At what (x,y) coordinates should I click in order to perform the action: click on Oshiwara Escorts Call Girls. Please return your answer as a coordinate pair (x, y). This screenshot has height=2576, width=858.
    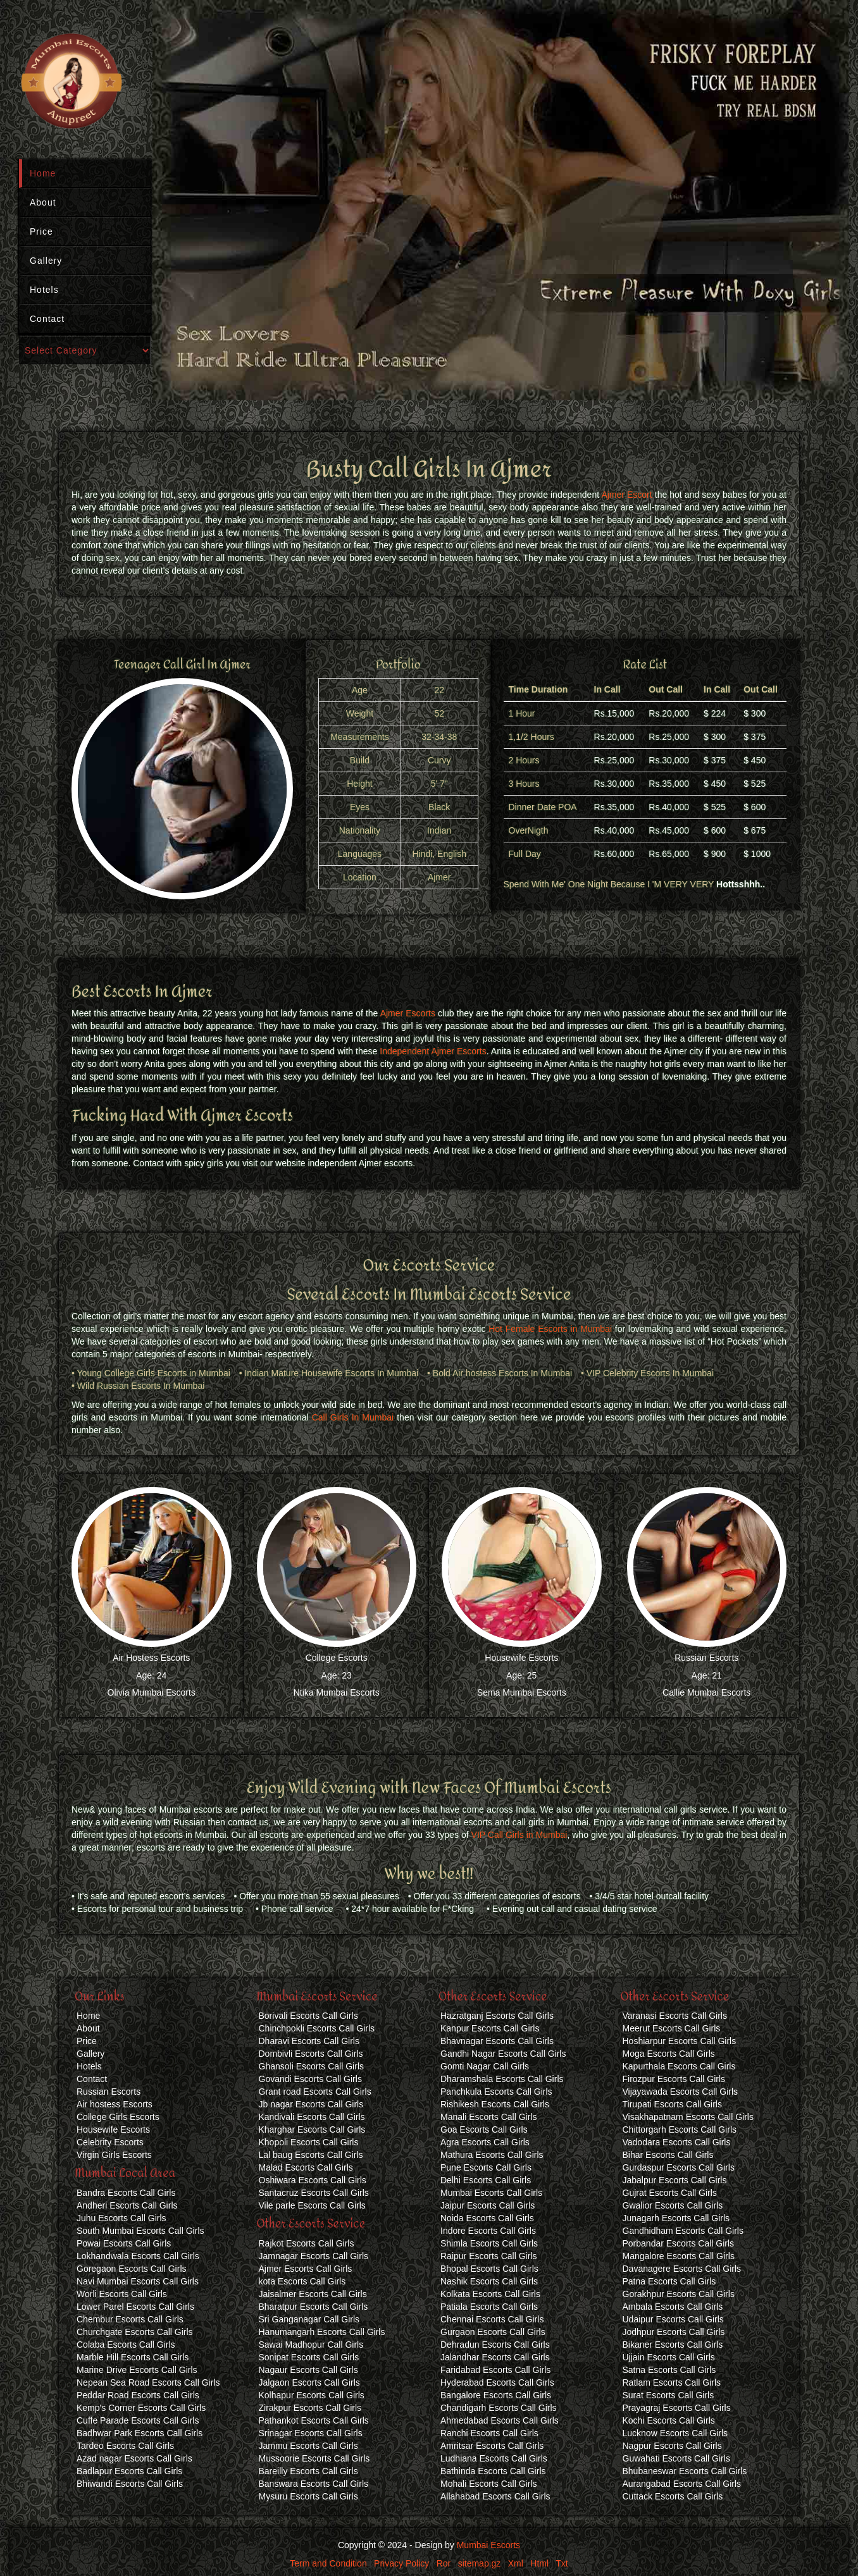
    Looking at the image, I should click on (312, 2180).